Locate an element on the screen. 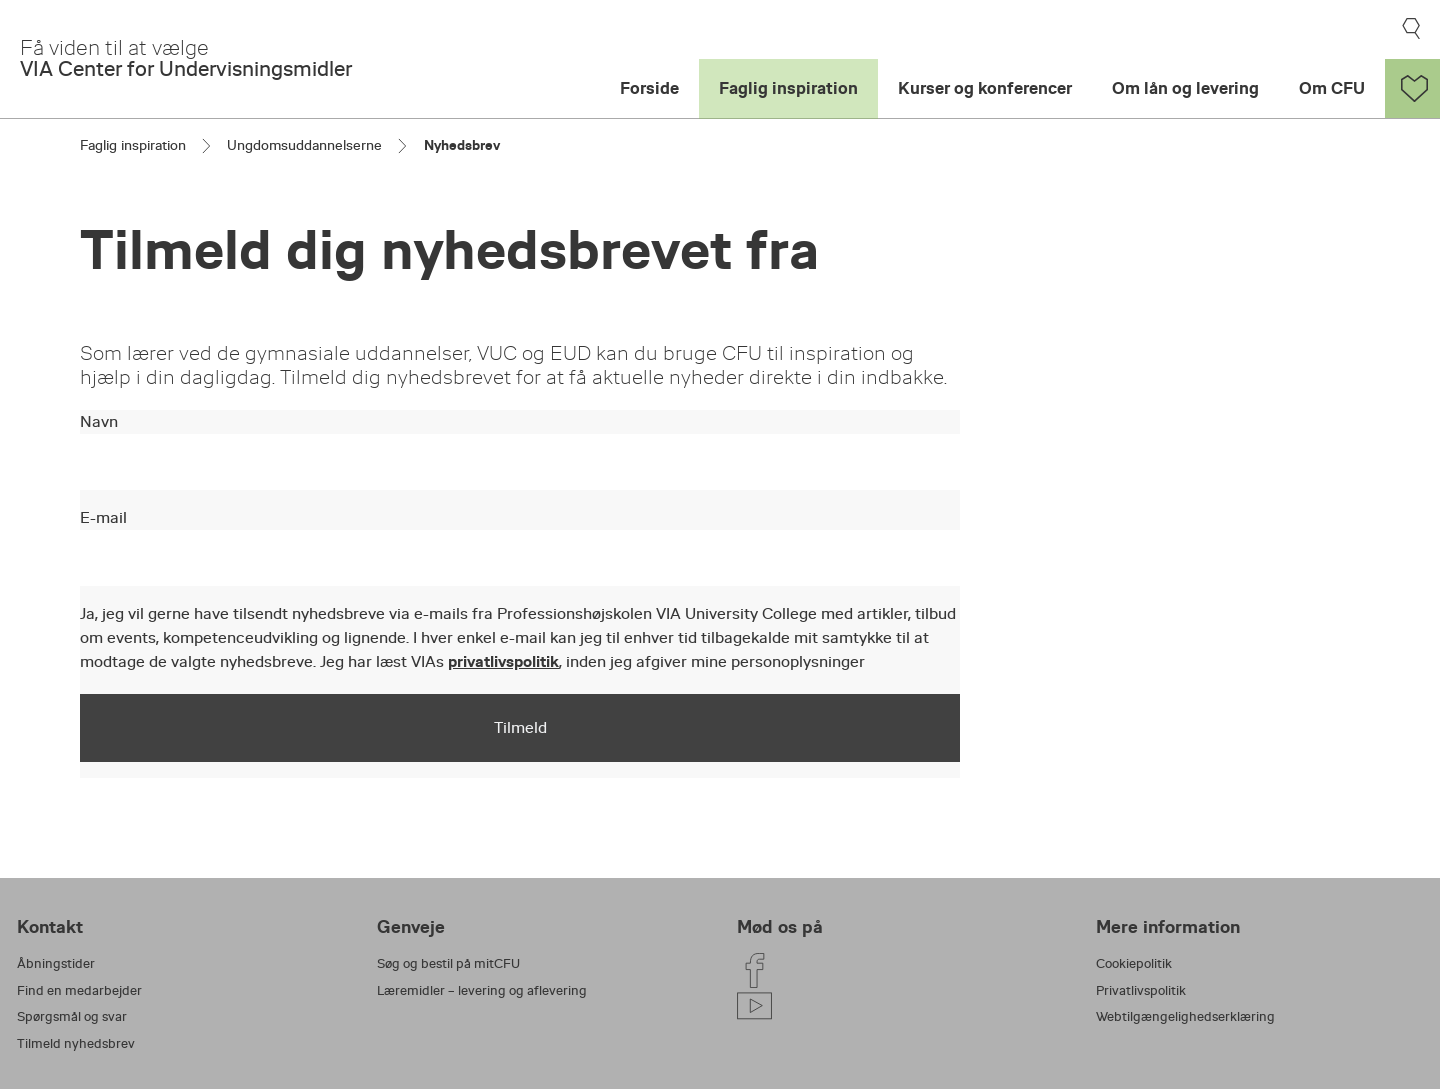 This screenshot has width=1440, height=1089. Forside is located at coordinates (649, 88).